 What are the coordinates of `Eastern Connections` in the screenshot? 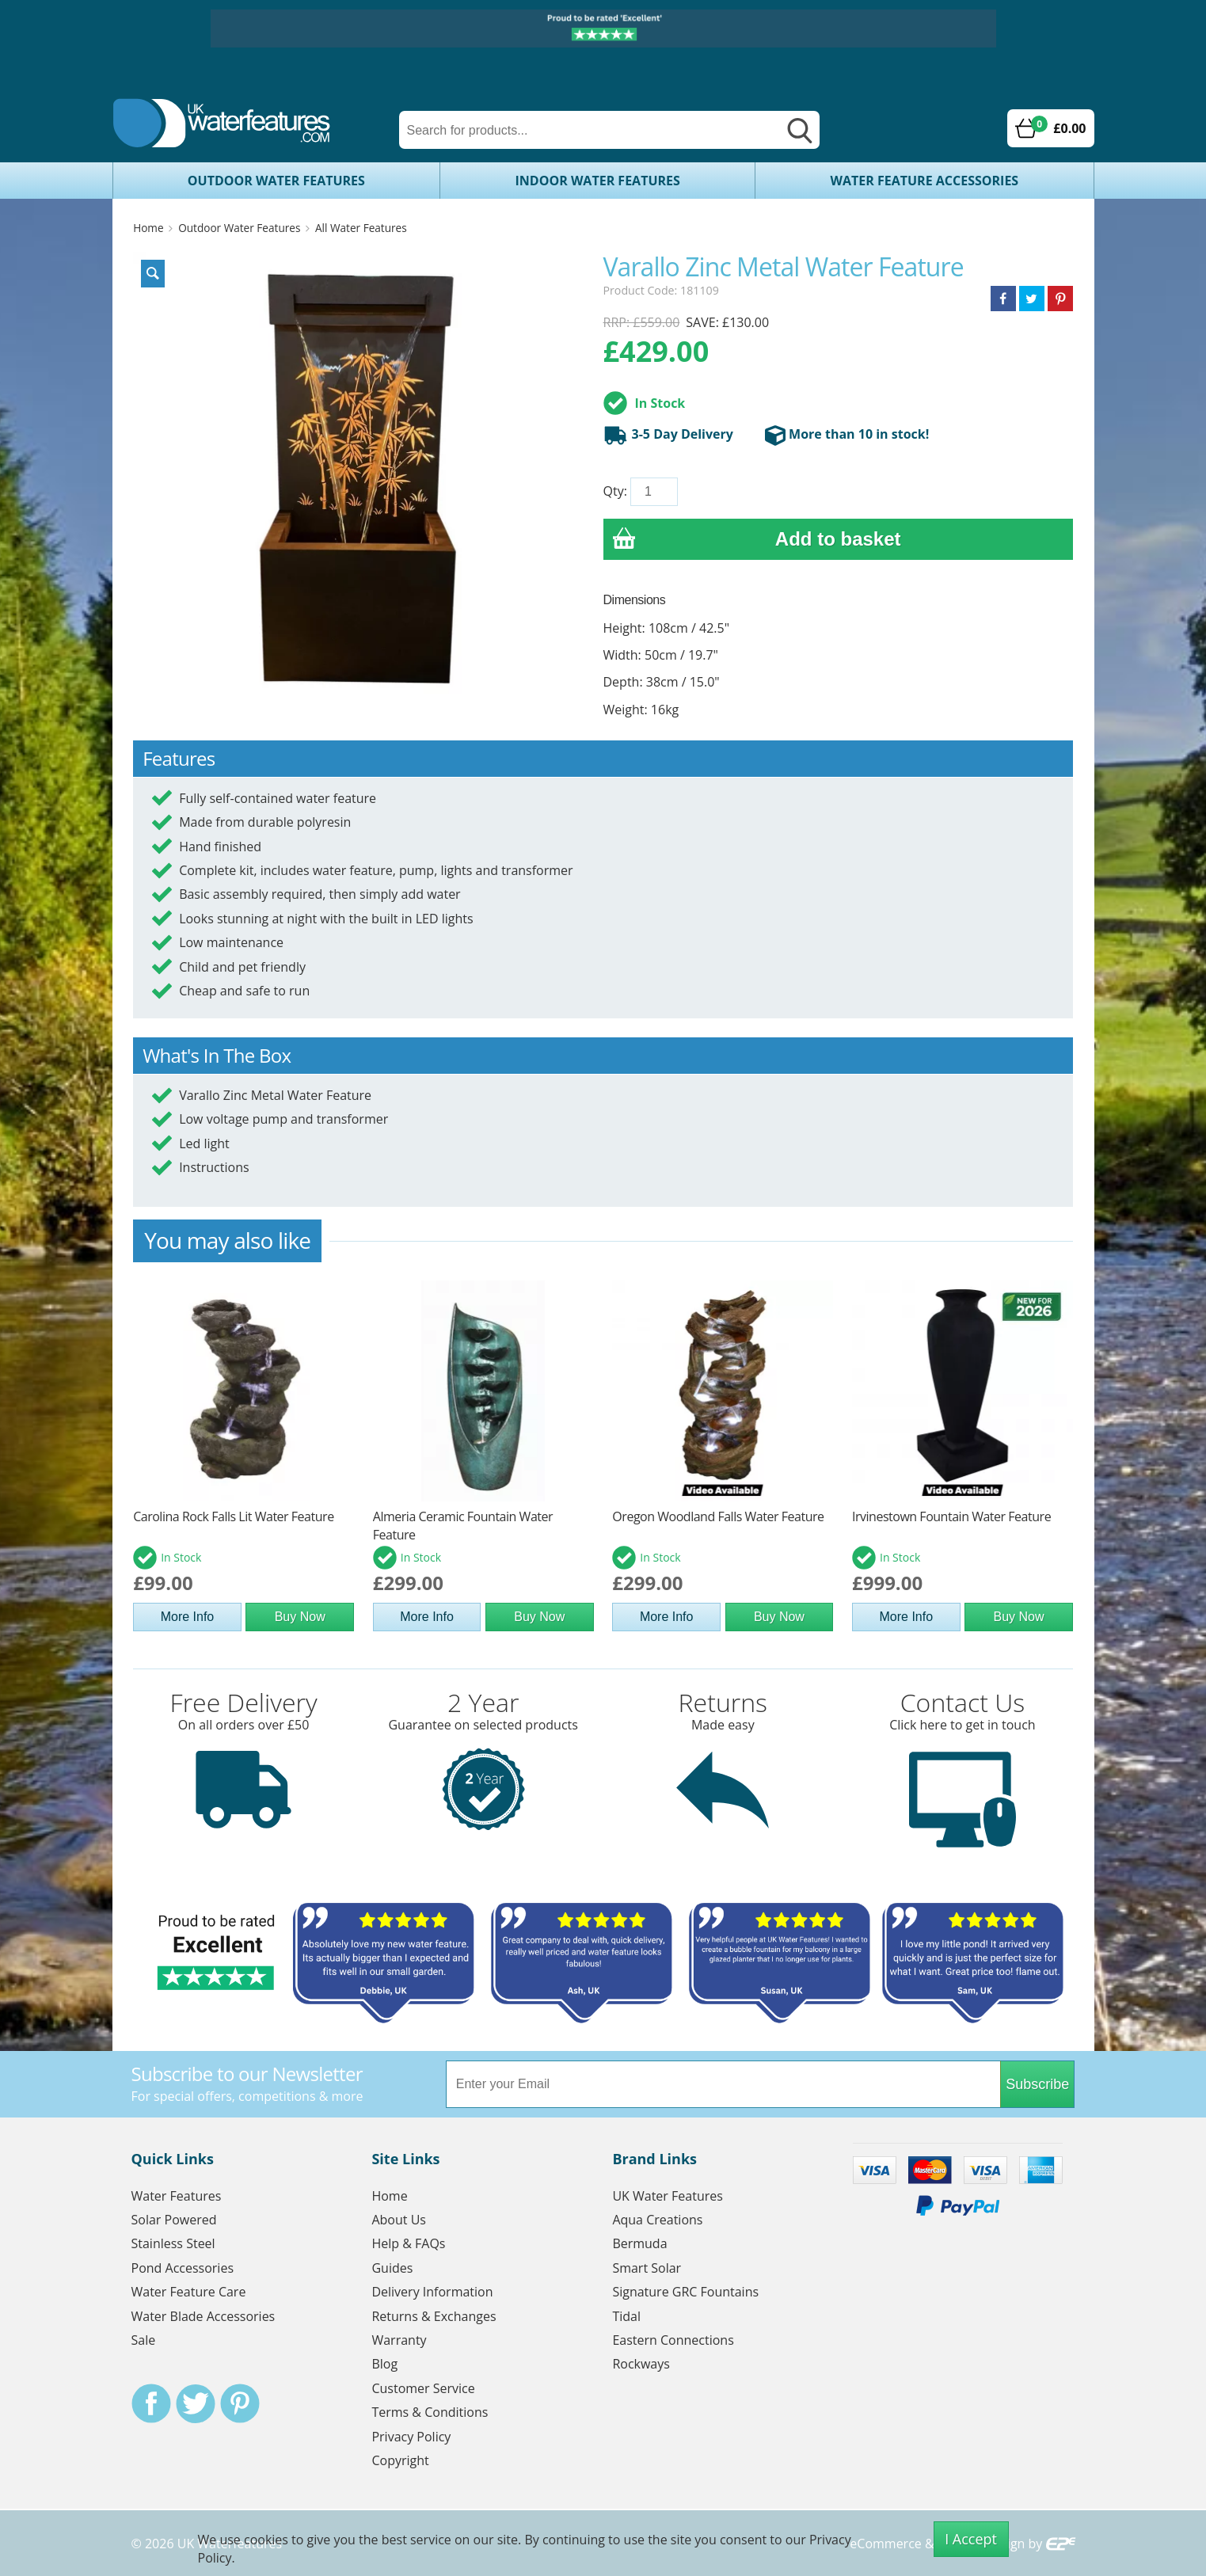 It's located at (672, 2340).